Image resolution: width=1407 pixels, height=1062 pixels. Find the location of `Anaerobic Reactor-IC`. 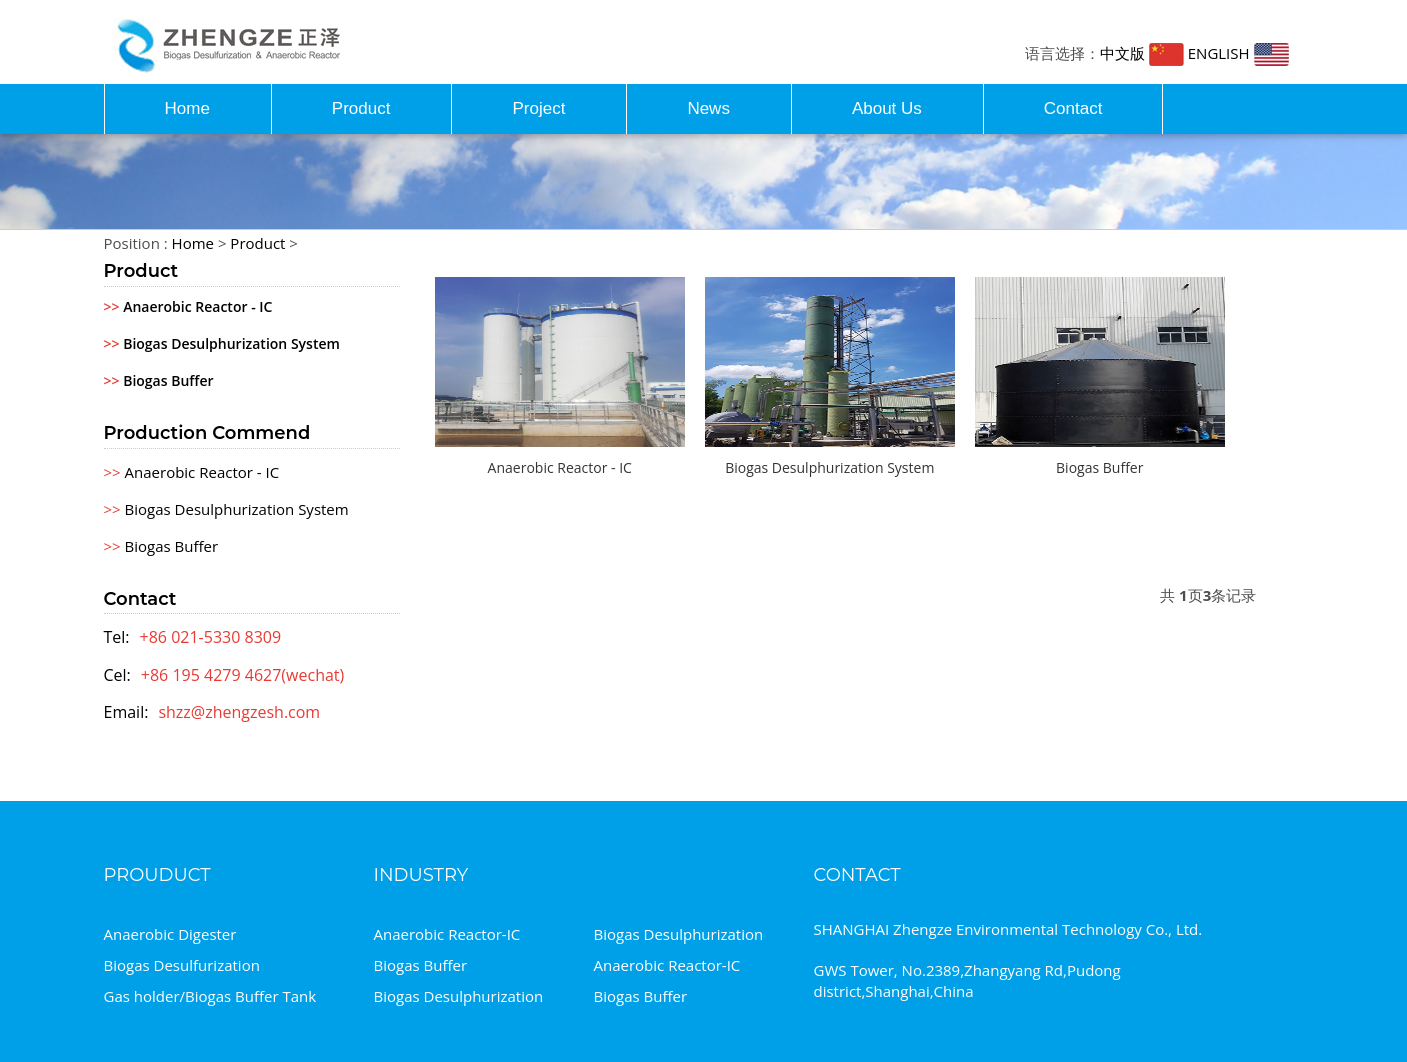

Anaerobic Reactor-IC is located at coordinates (447, 934).